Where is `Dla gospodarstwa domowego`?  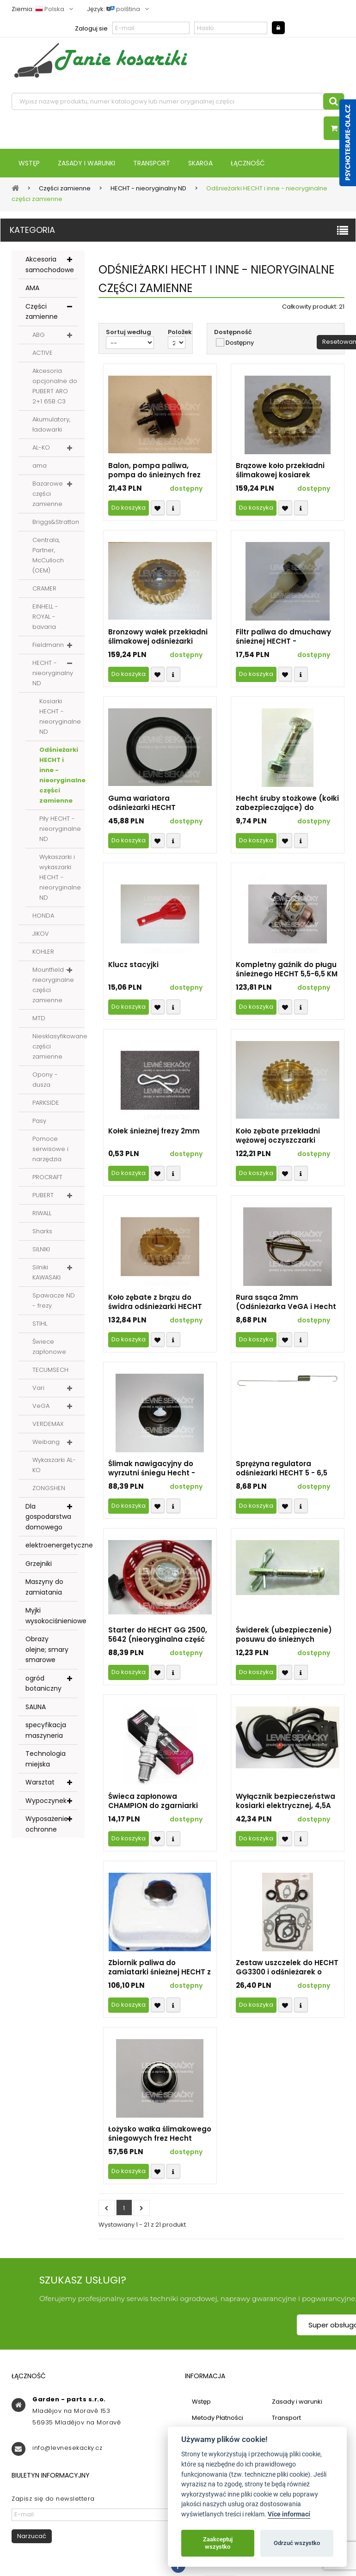
Dla gospodarstwa domowego is located at coordinates (48, 1517).